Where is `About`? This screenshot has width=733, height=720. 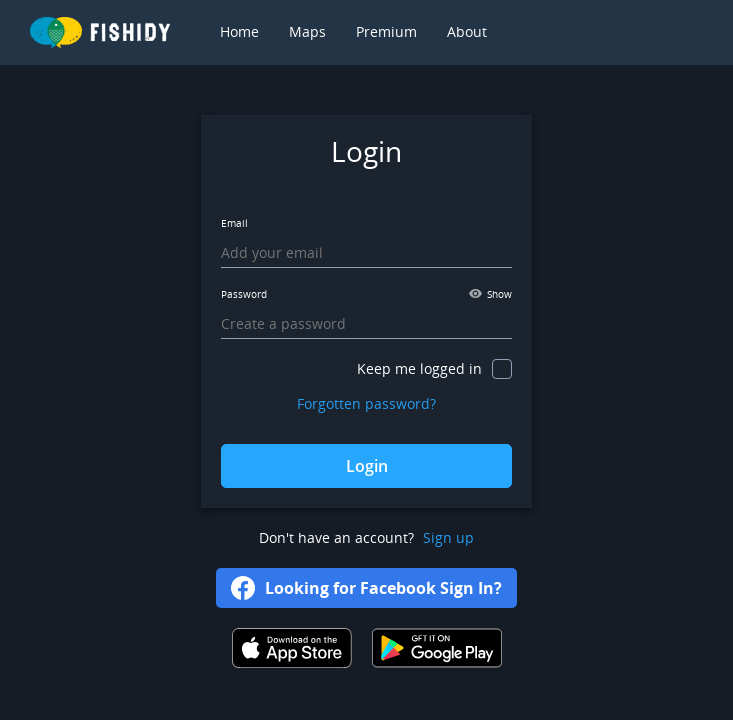
About is located at coordinates (467, 31).